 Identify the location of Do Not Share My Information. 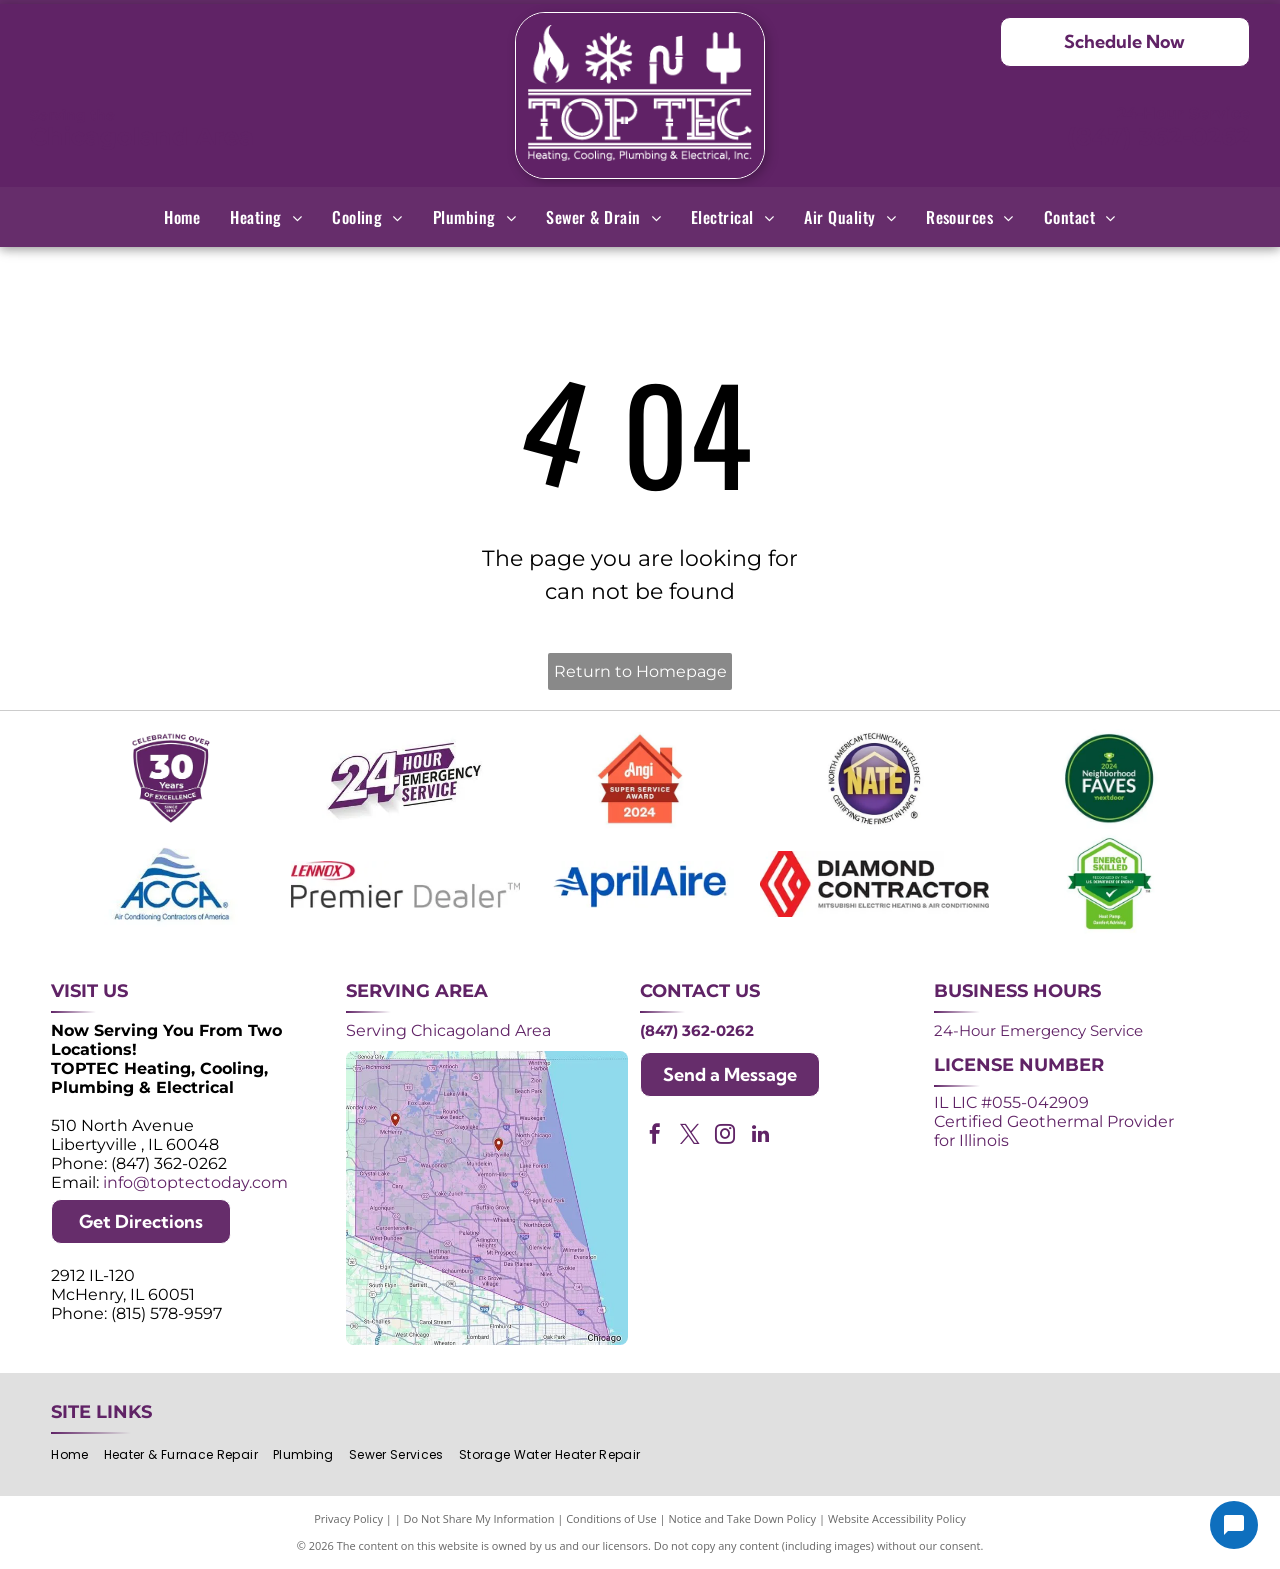
(479, 1518).